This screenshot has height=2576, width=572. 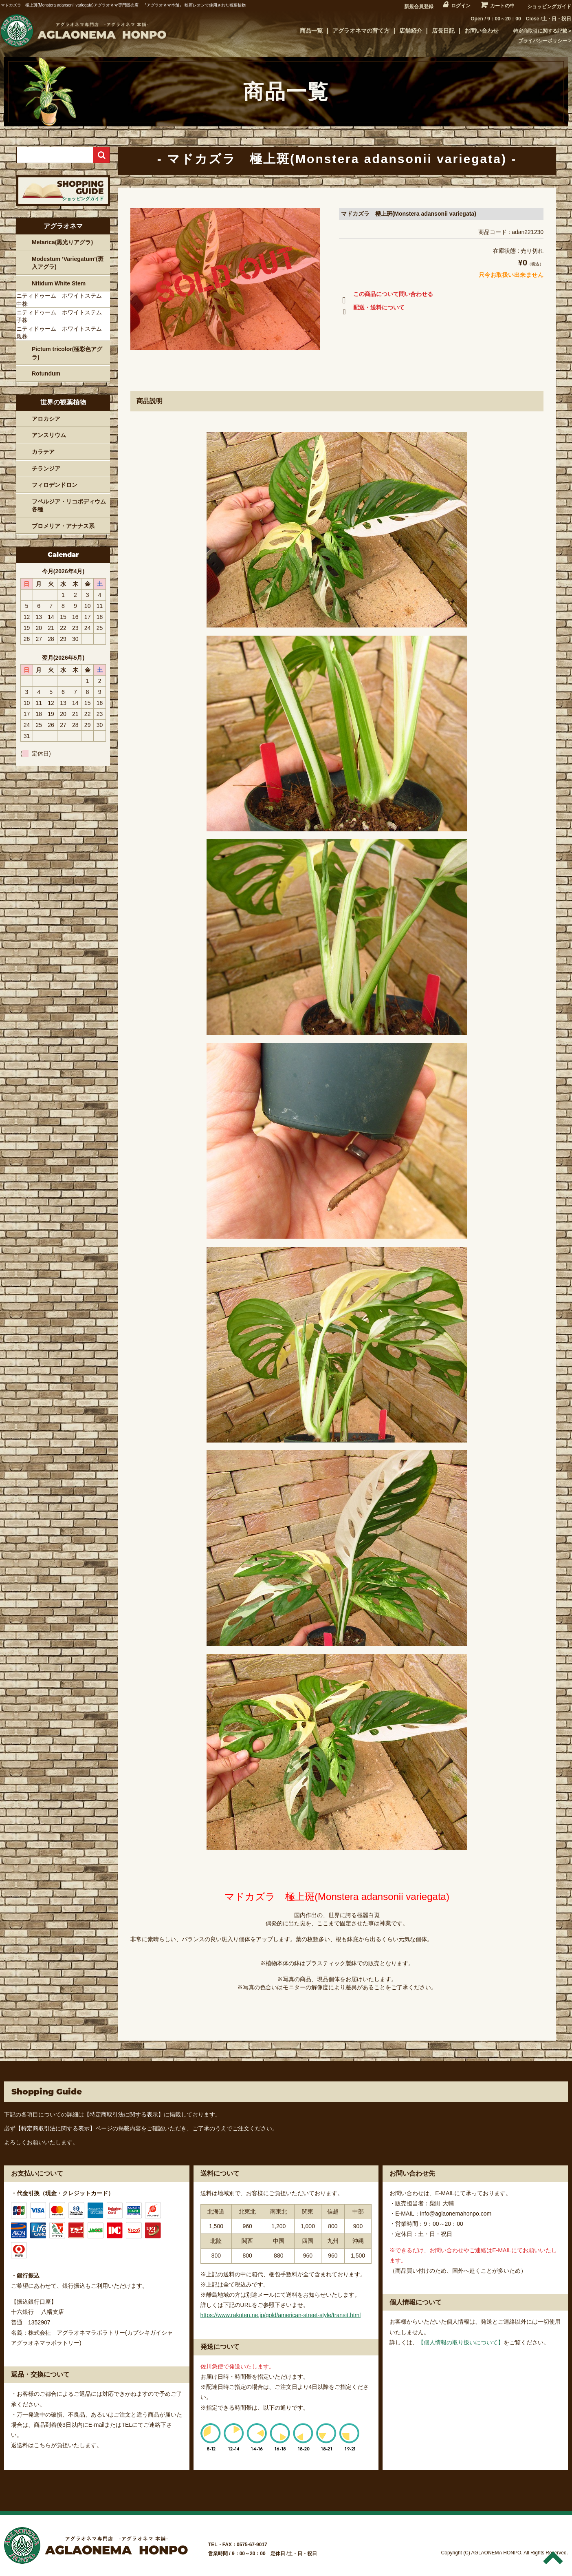 I want to click on アグラオネマの育て方, so click(x=360, y=30).